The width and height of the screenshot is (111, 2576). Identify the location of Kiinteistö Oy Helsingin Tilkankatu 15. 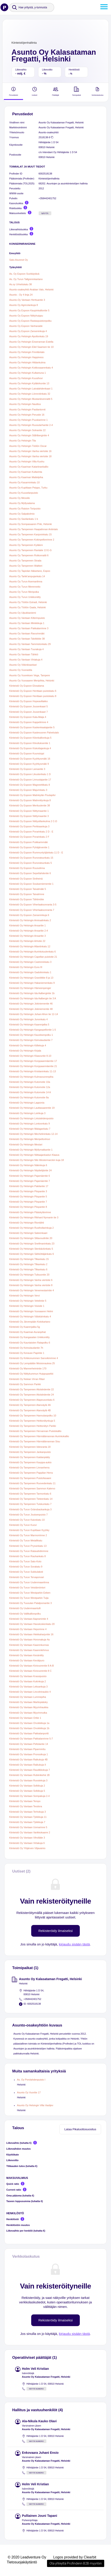
(29, 1259).